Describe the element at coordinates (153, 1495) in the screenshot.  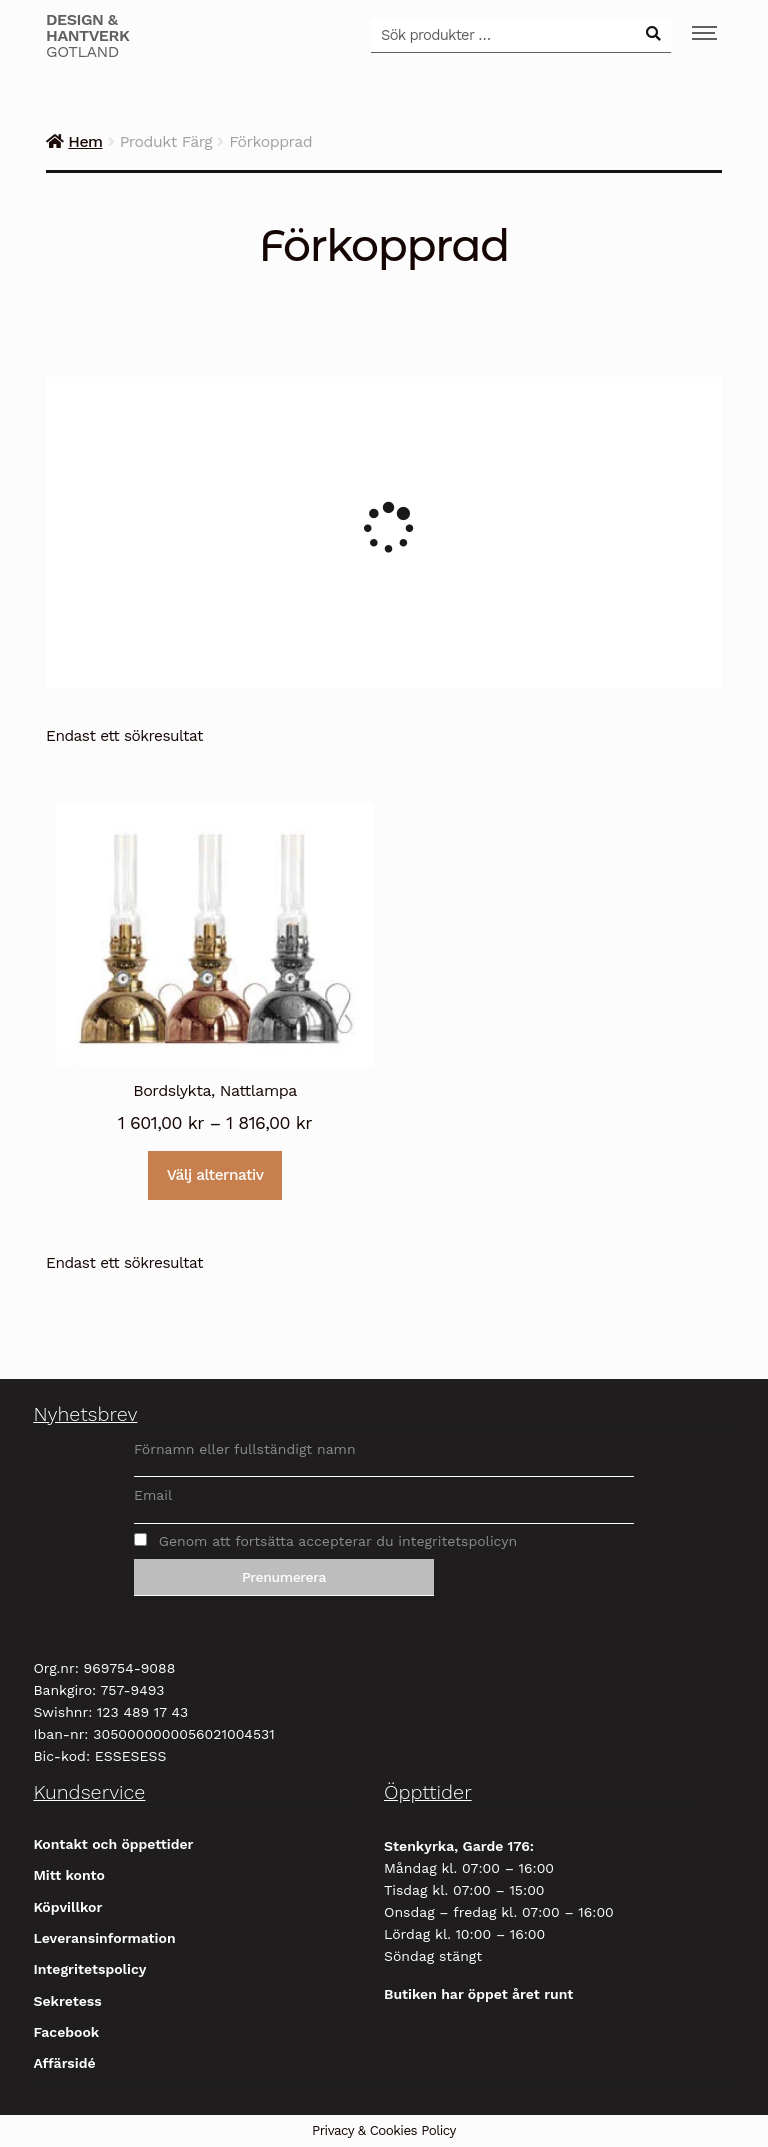
I see `Email` at that location.